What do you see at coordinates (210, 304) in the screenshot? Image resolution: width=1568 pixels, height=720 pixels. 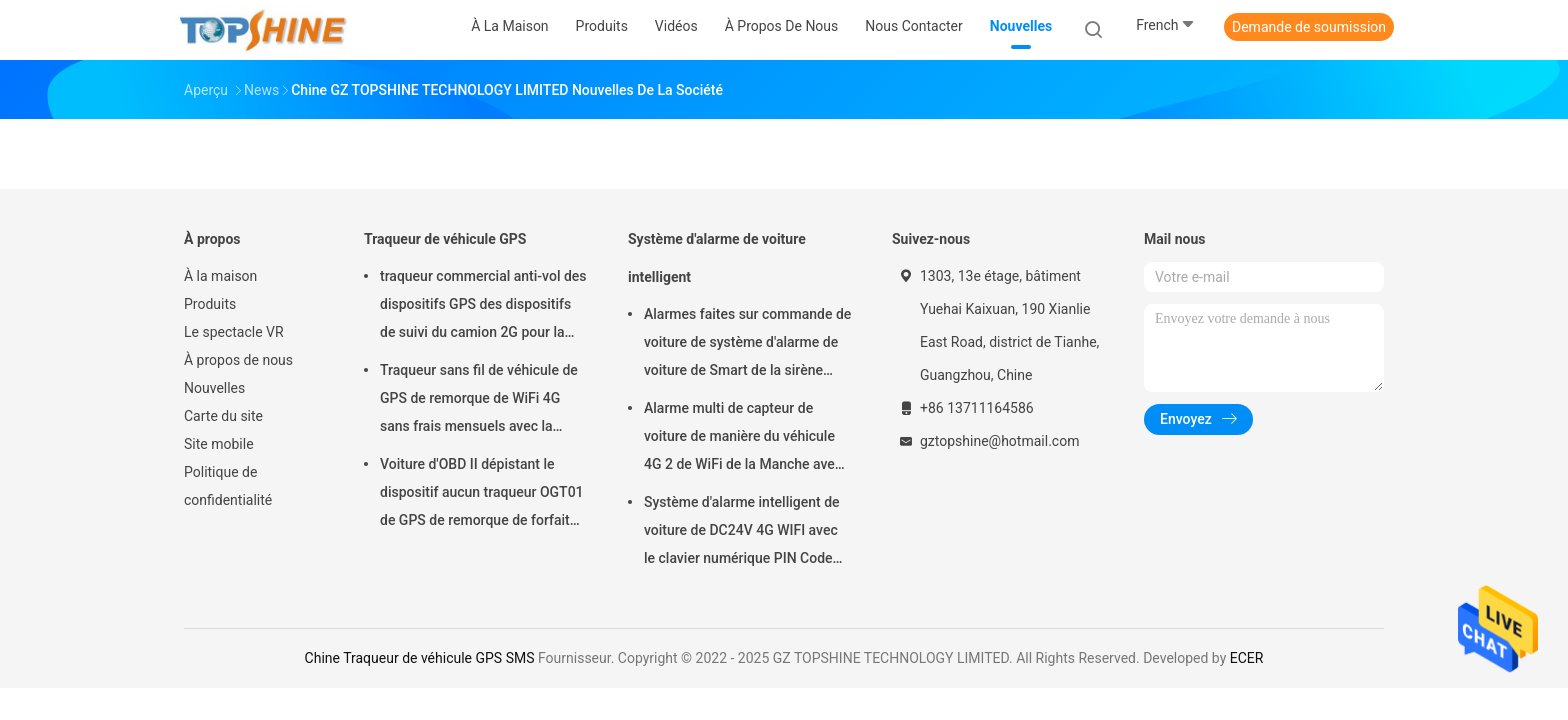 I see `Produits` at bounding box center [210, 304].